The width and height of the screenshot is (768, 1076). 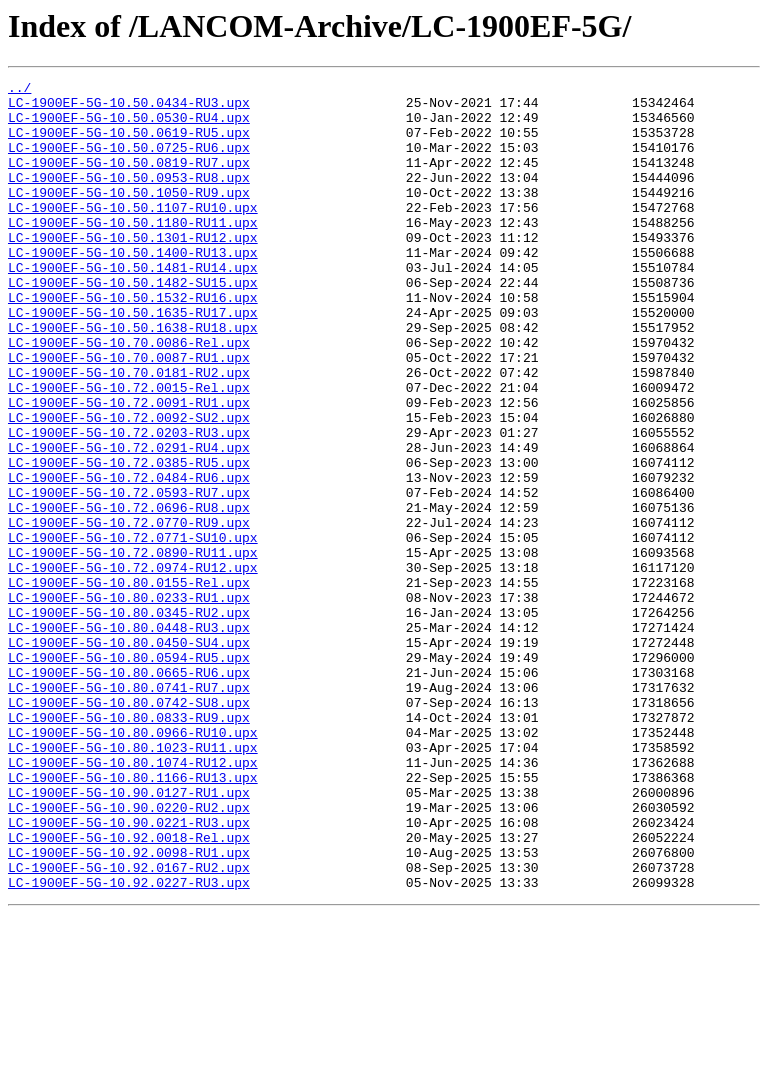 What do you see at coordinates (133, 342) in the screenshot?
I see `LC-1900EF-5G-10.50.1532-RU16.upx` at bounding box center [133, 342].